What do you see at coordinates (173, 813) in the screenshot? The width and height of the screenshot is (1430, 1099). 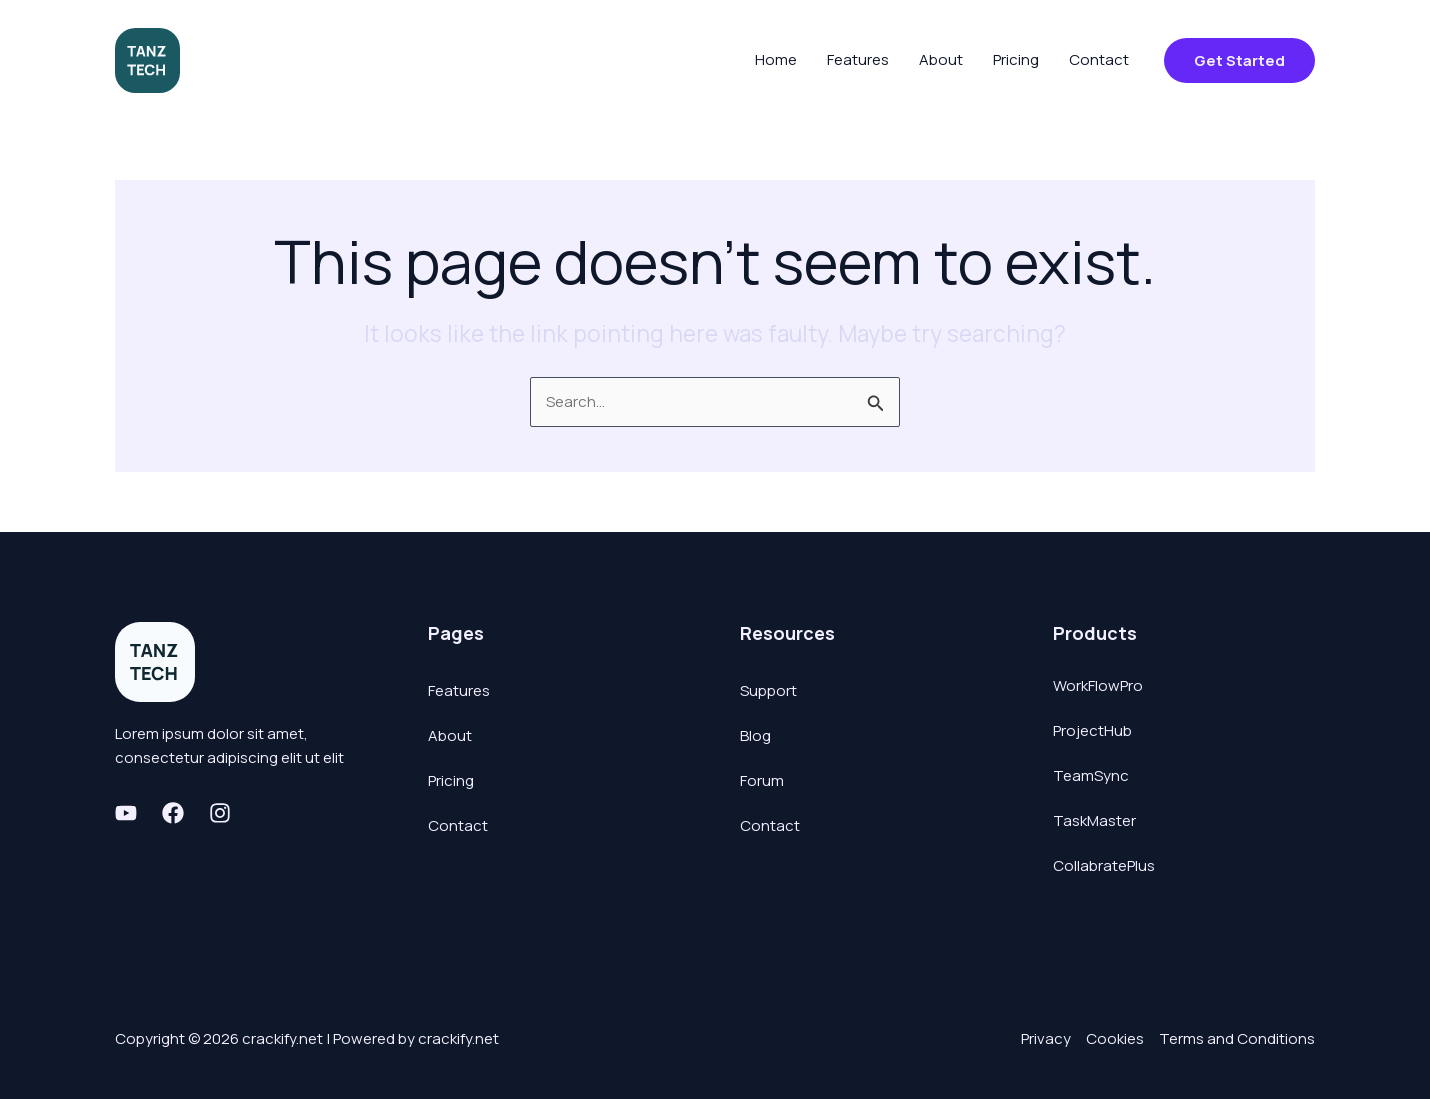 I see `[Facebook]` at bounding box center [173, 813].